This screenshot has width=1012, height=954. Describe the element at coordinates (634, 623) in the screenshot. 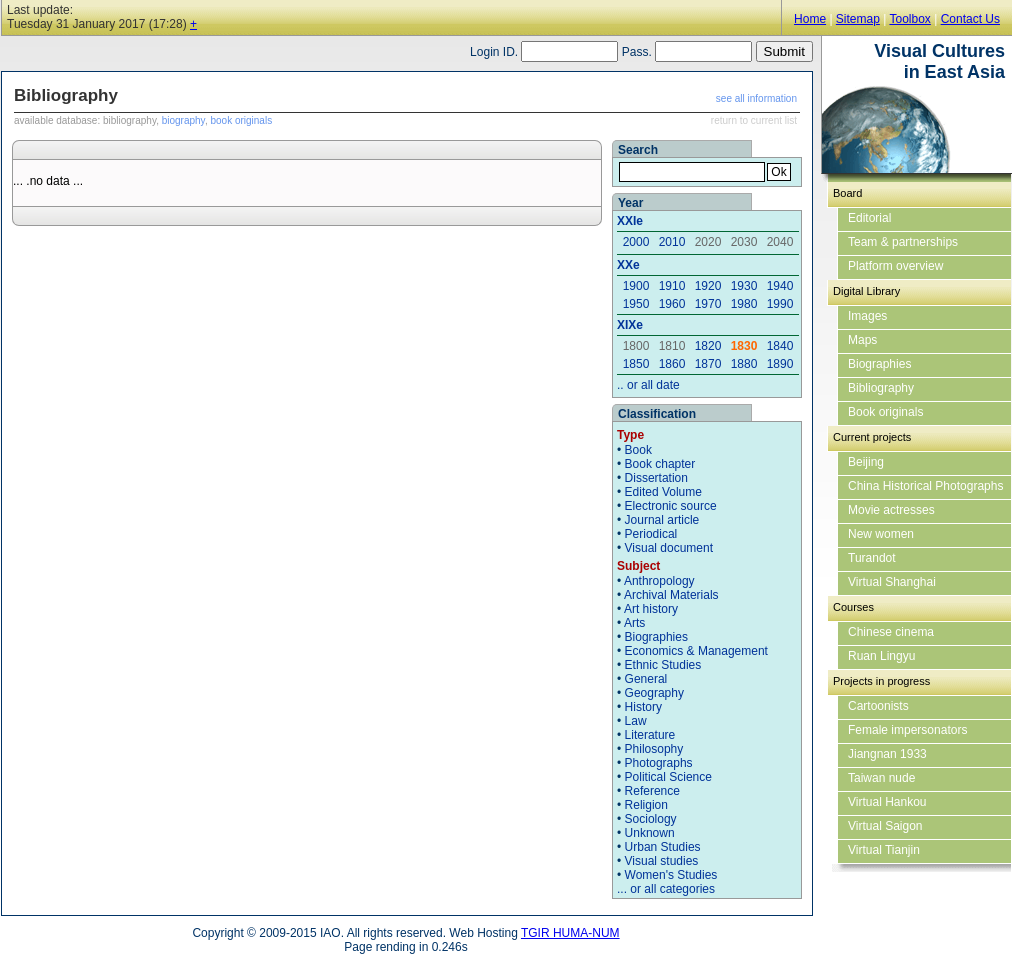

I see `Arts` at that location.